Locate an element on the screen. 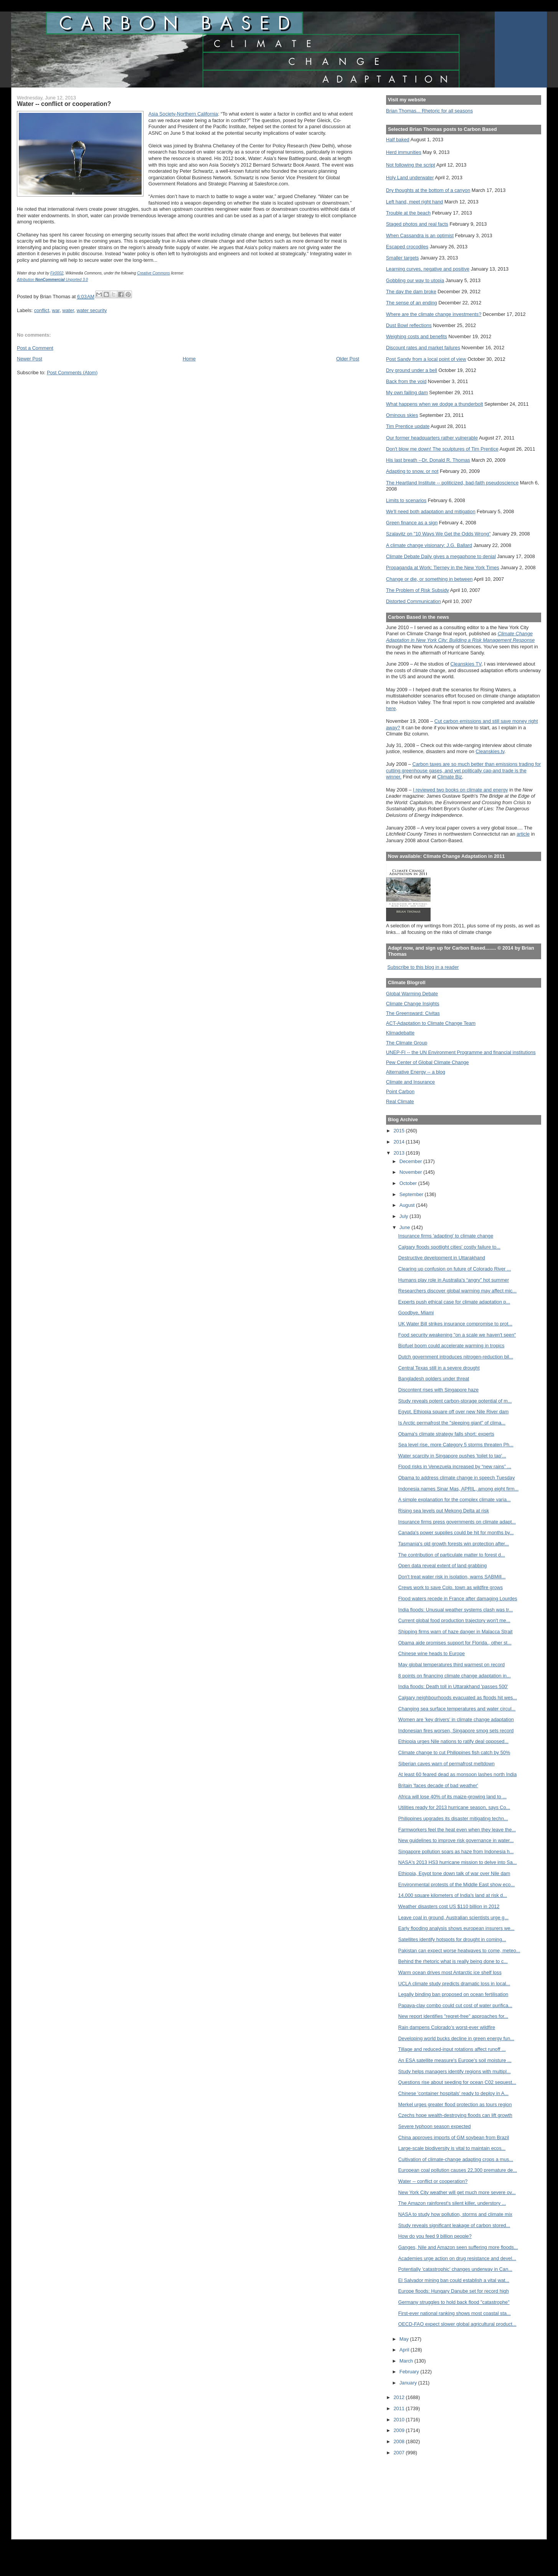 The image size is (558, 2576). water security is located at coordinates (92, 310).